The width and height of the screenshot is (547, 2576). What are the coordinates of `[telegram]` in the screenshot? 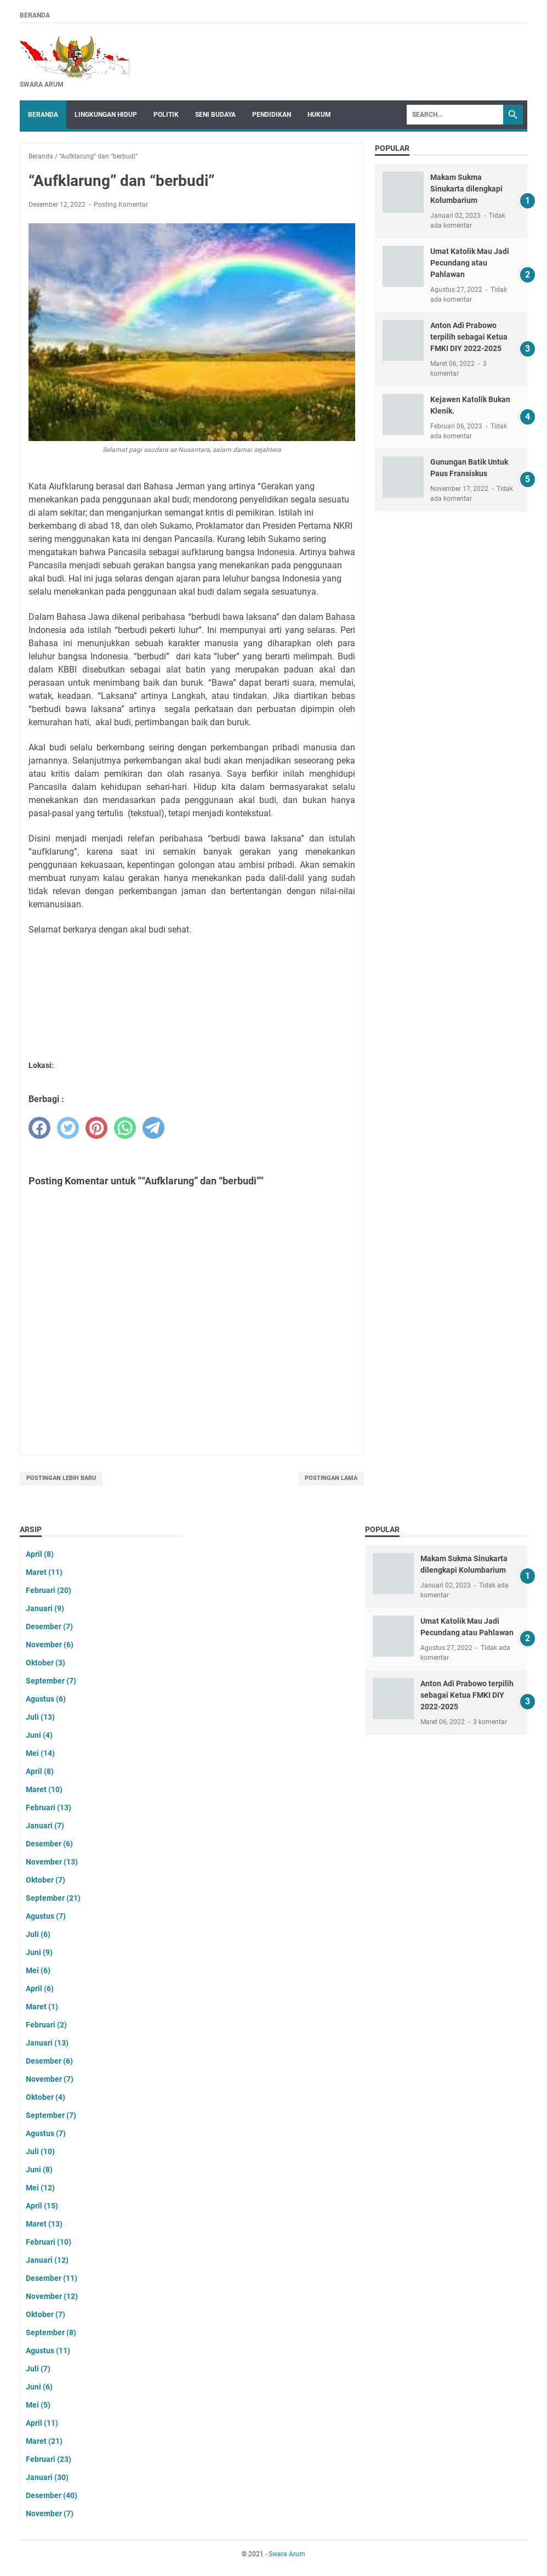 It's located at (153, 1128).